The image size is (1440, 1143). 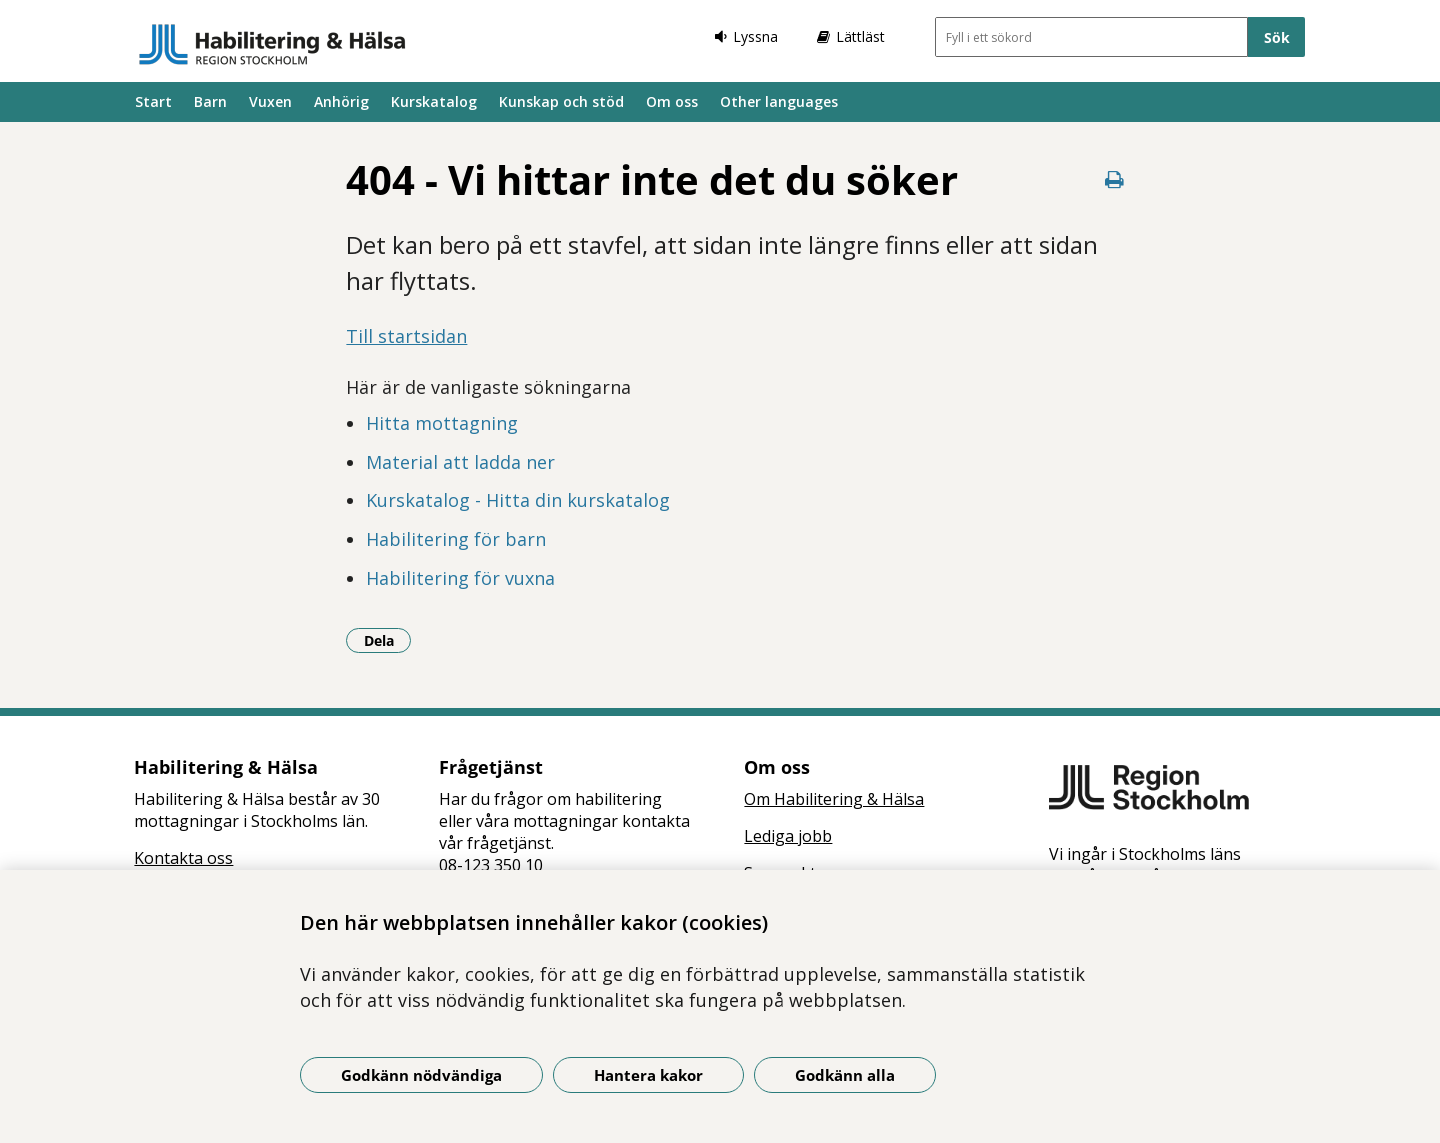 What do you see at coordinates (779, 101) in the screenshot?
I see `Other languages` at bounding box center [779, 101].